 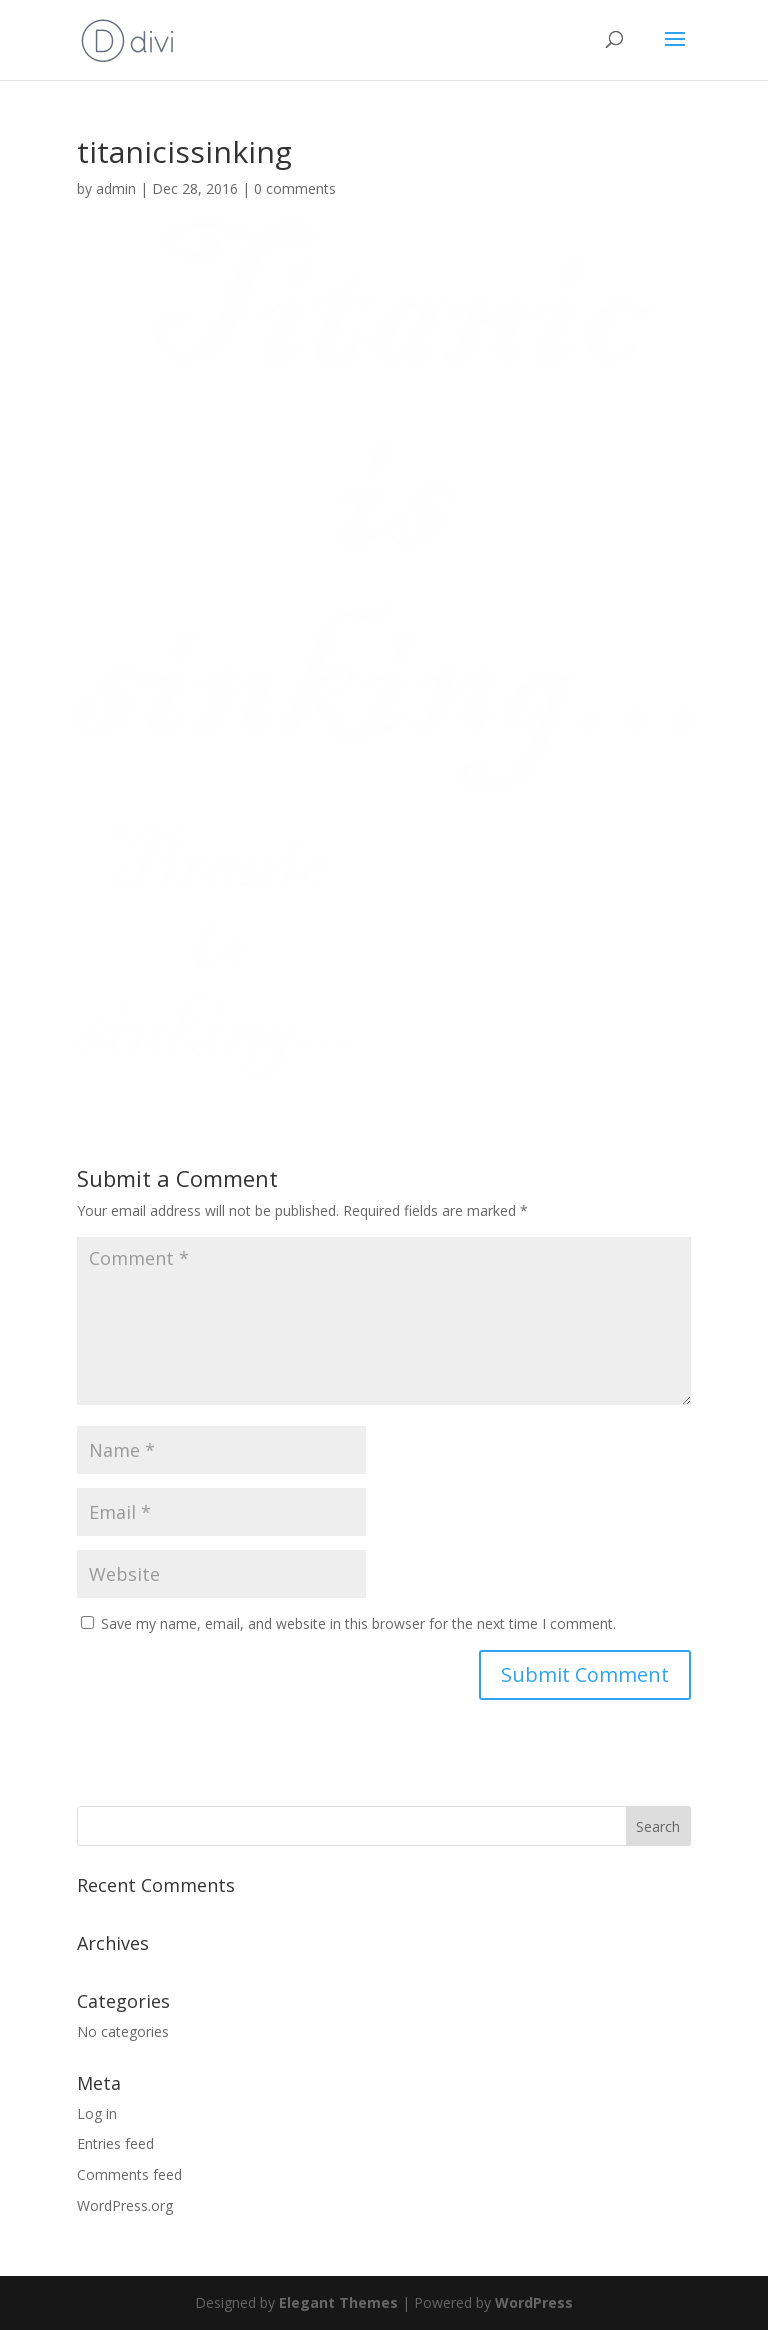 I want to click on Save my name, email, and website in this browser for the next time I comment., so click(x=358, y=1623).